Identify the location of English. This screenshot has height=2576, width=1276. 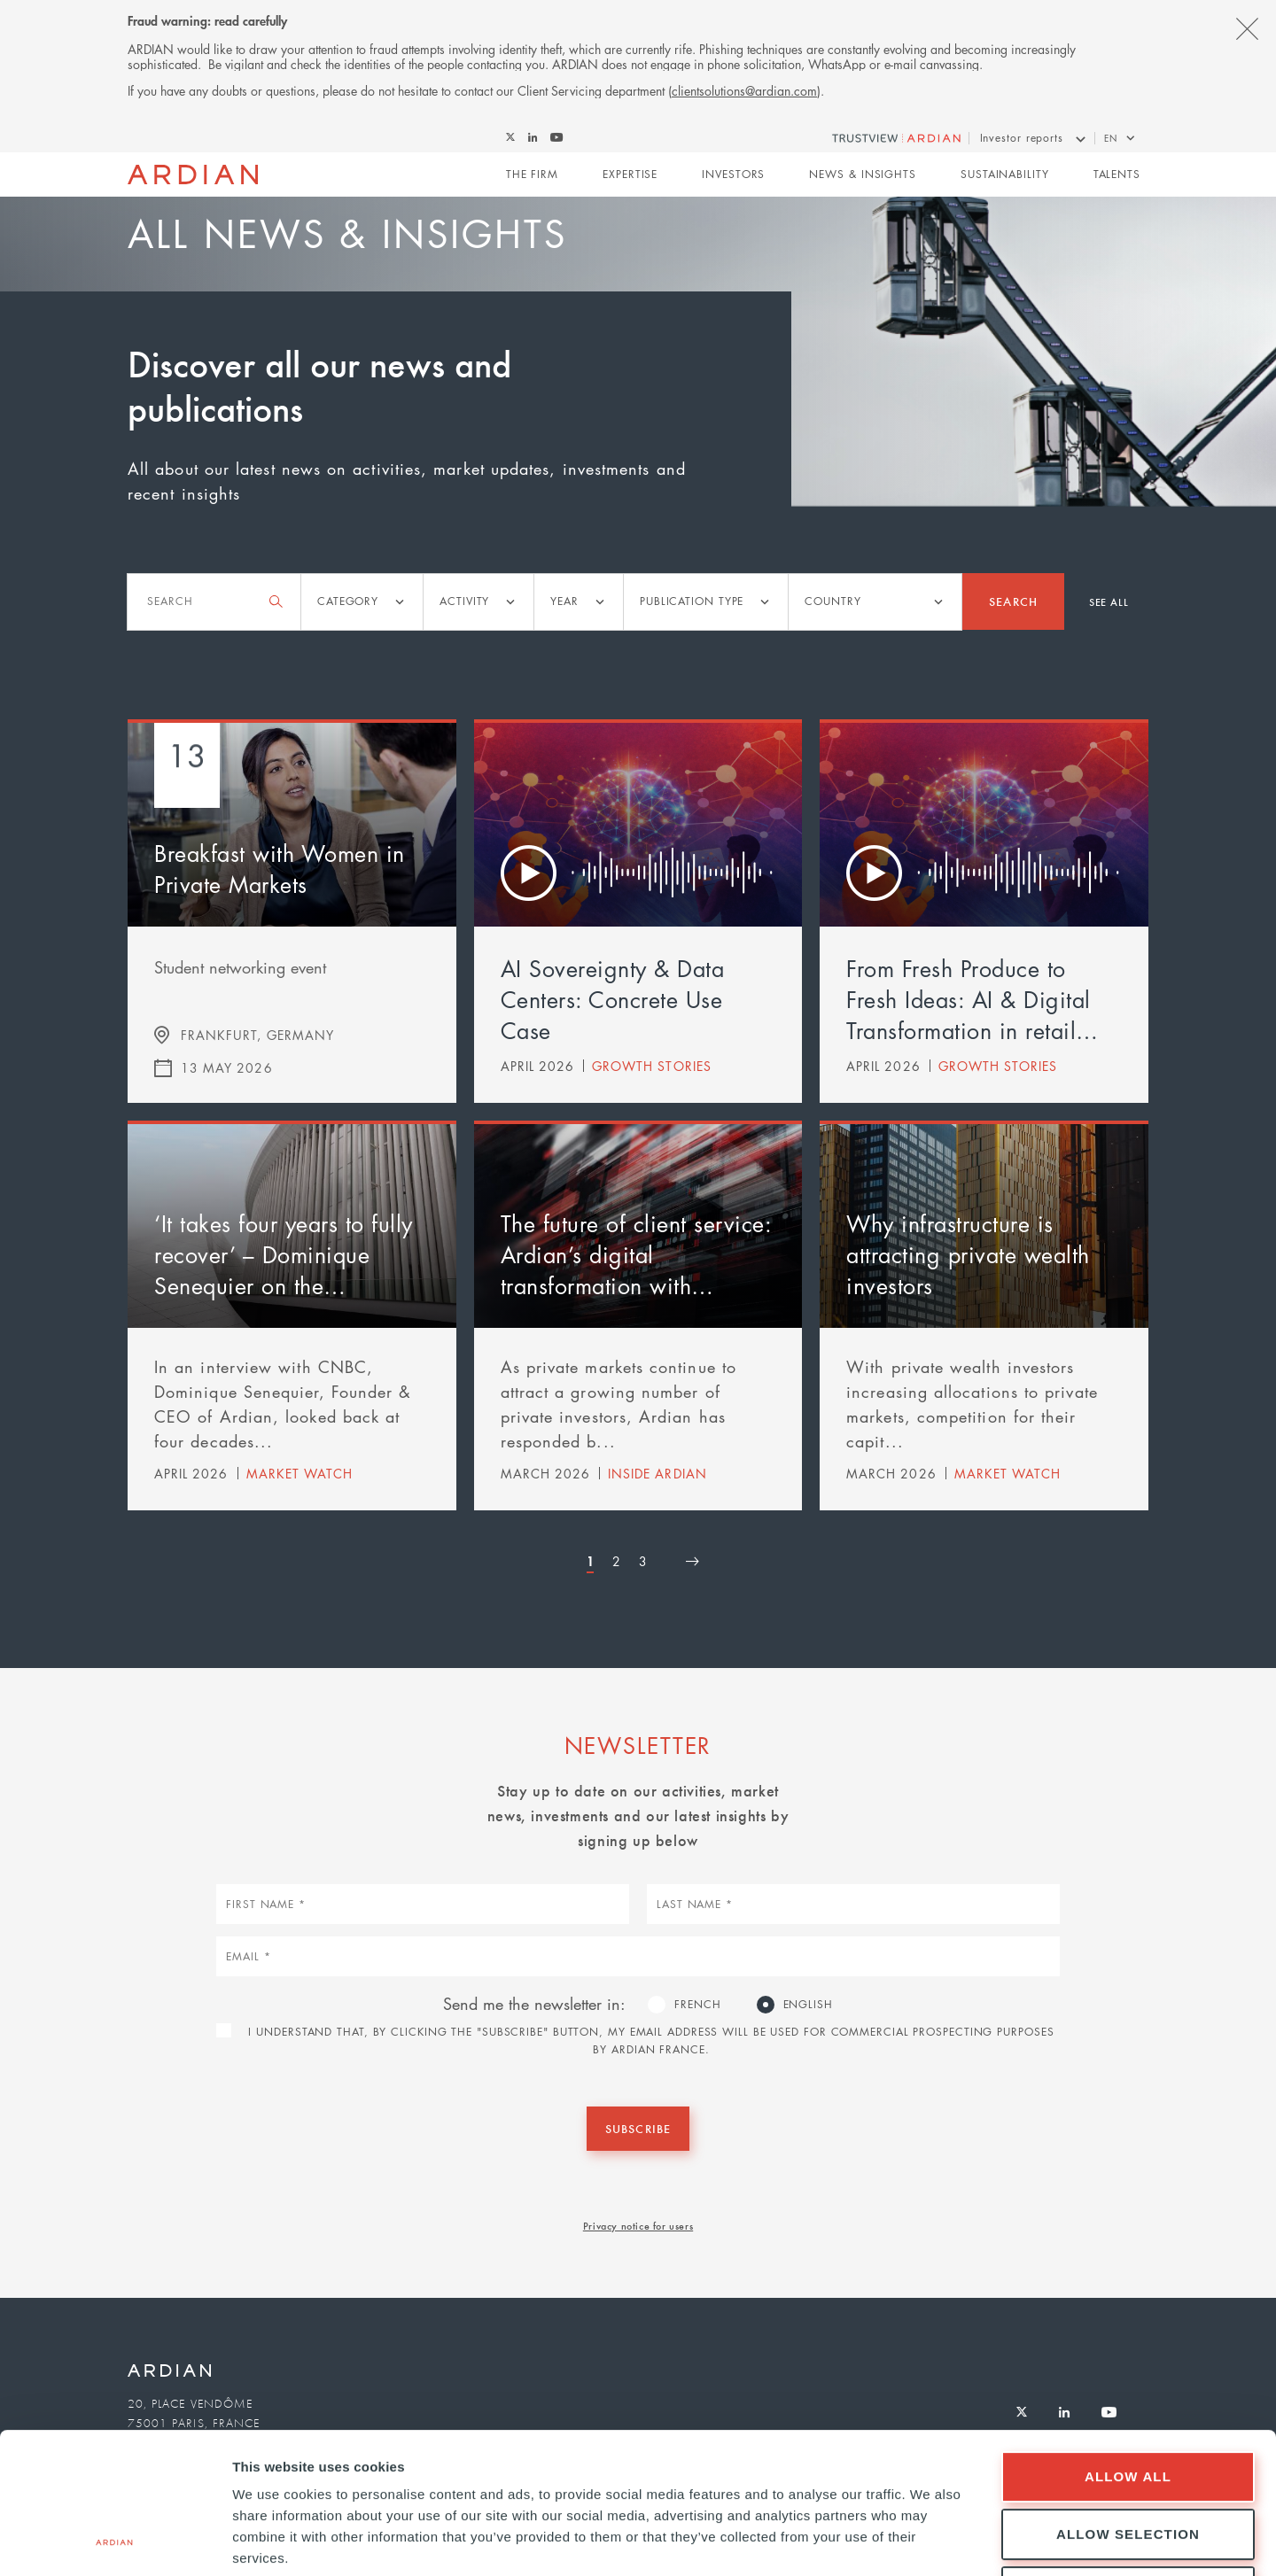
(808, 2004).